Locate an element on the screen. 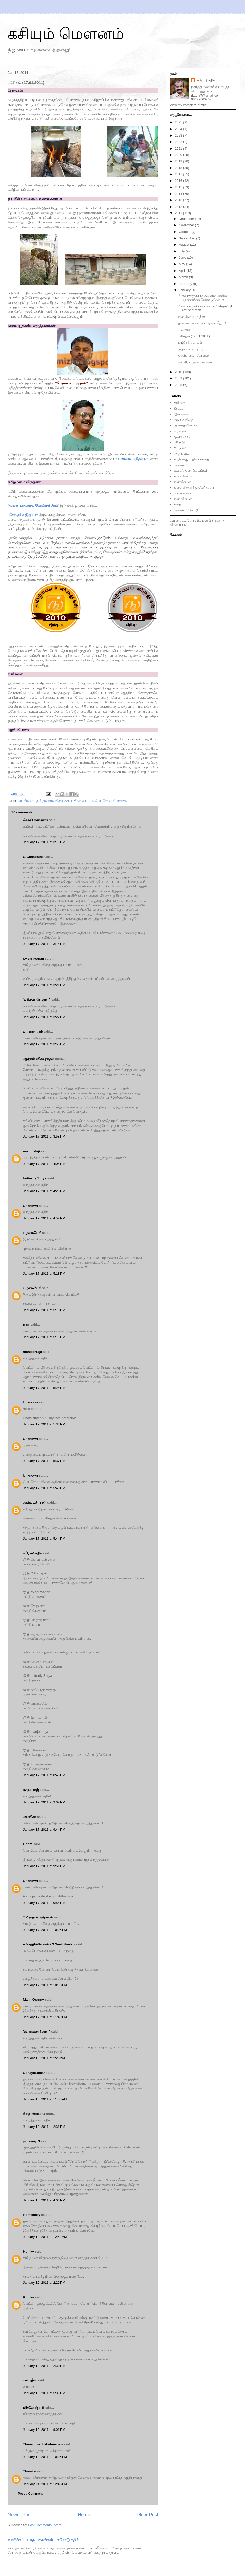  G.Ganapathi is located at coordinates (33, 857).